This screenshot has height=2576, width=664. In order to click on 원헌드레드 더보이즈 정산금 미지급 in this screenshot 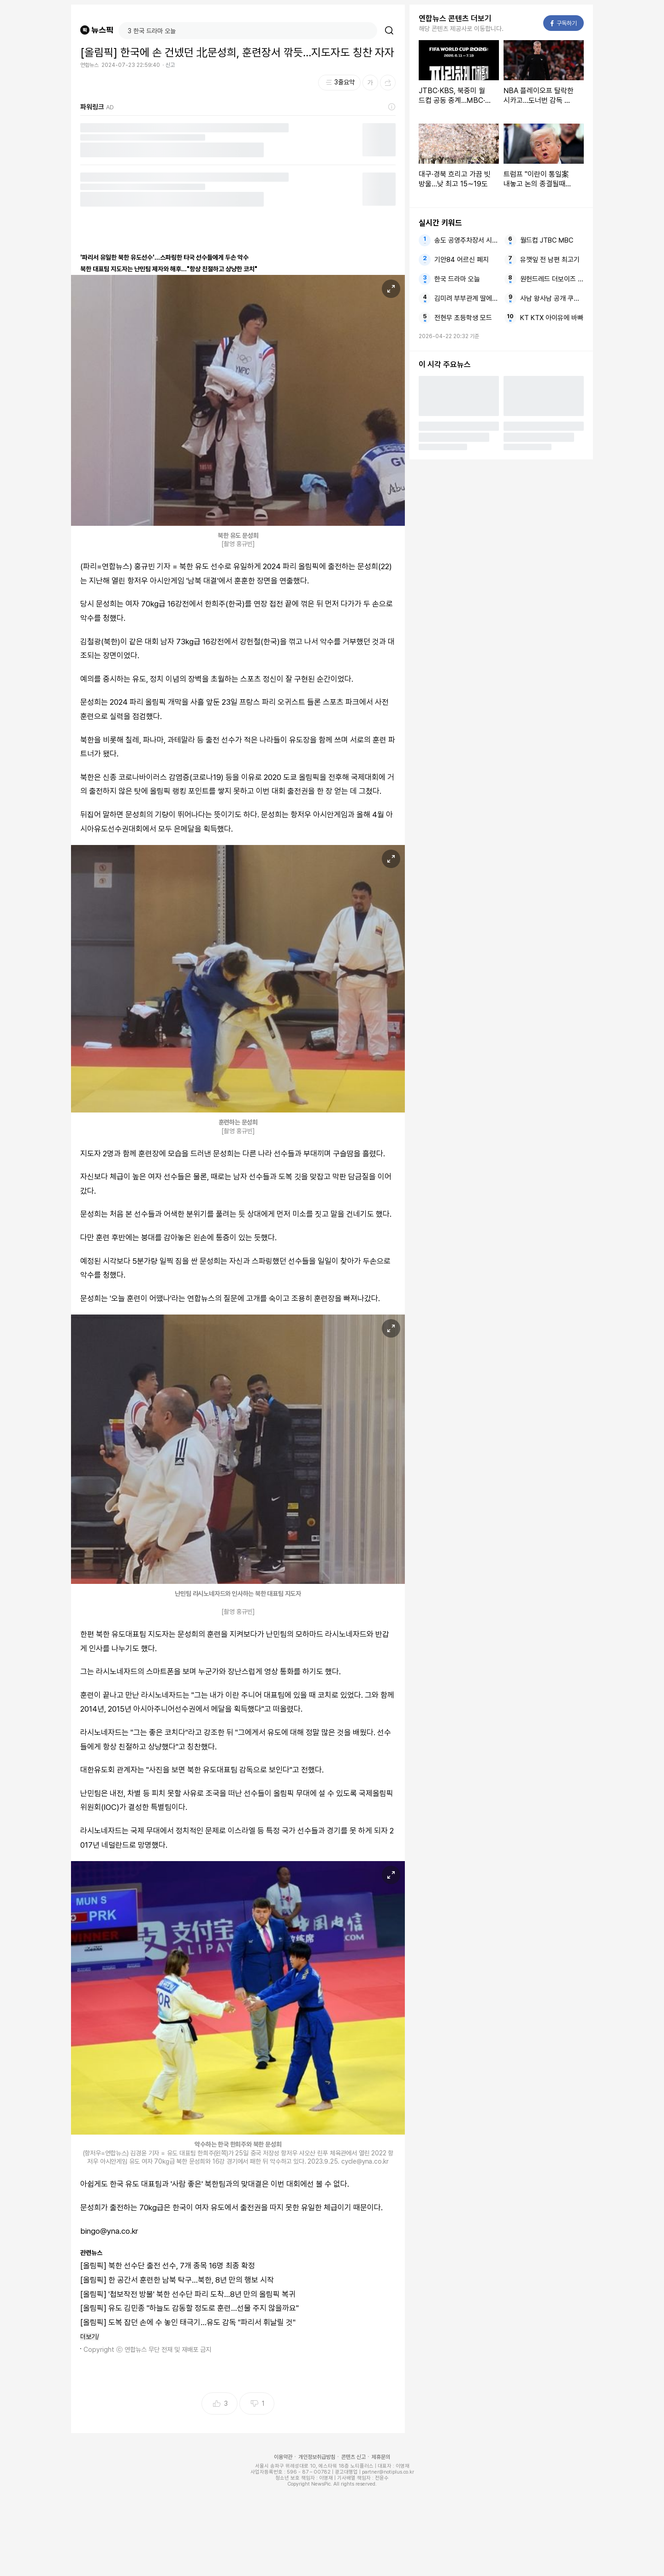, I will do `click(552, 279)`.